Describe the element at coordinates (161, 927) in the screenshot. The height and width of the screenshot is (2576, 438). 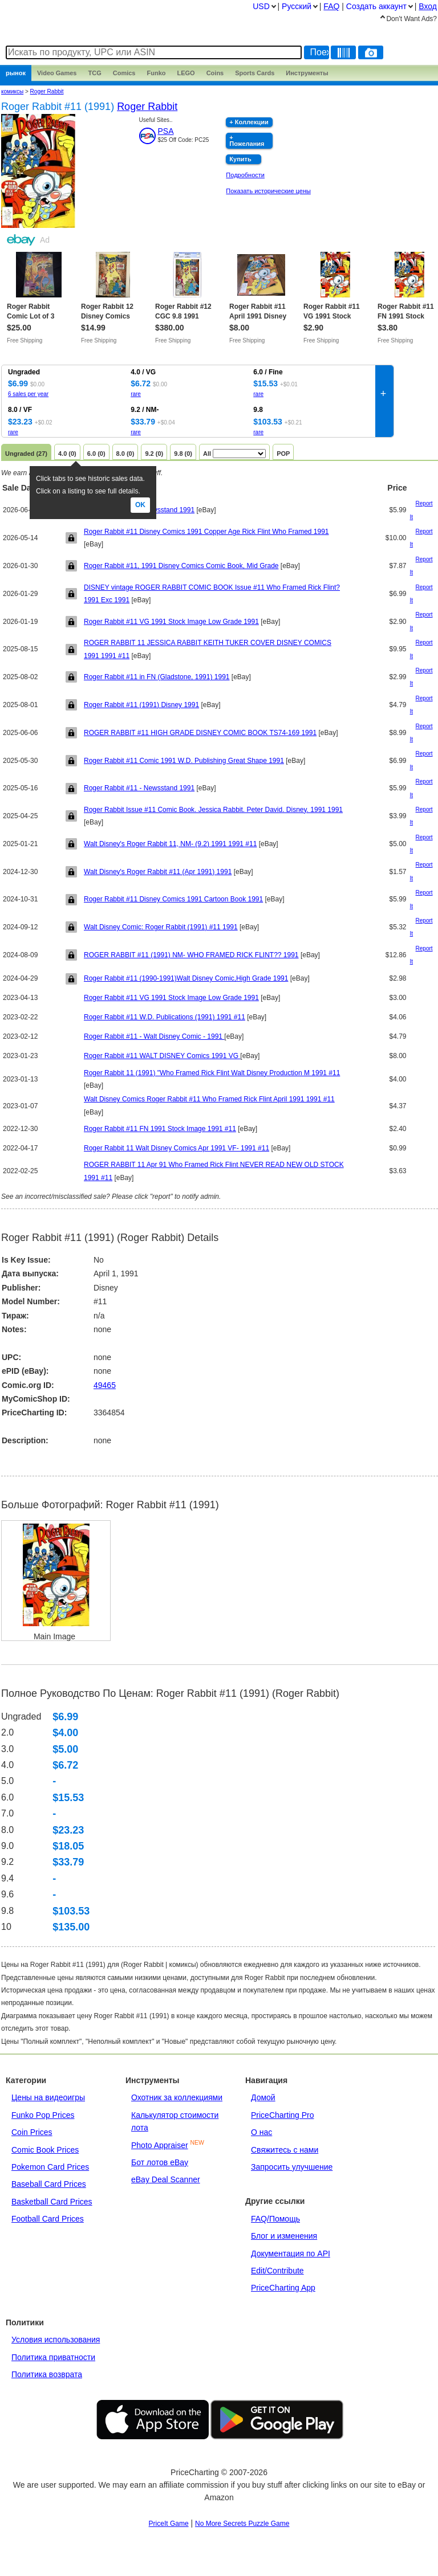
I see `Walt Disney Comic: Roger Rabbit (1991) #11 1991` at that location.